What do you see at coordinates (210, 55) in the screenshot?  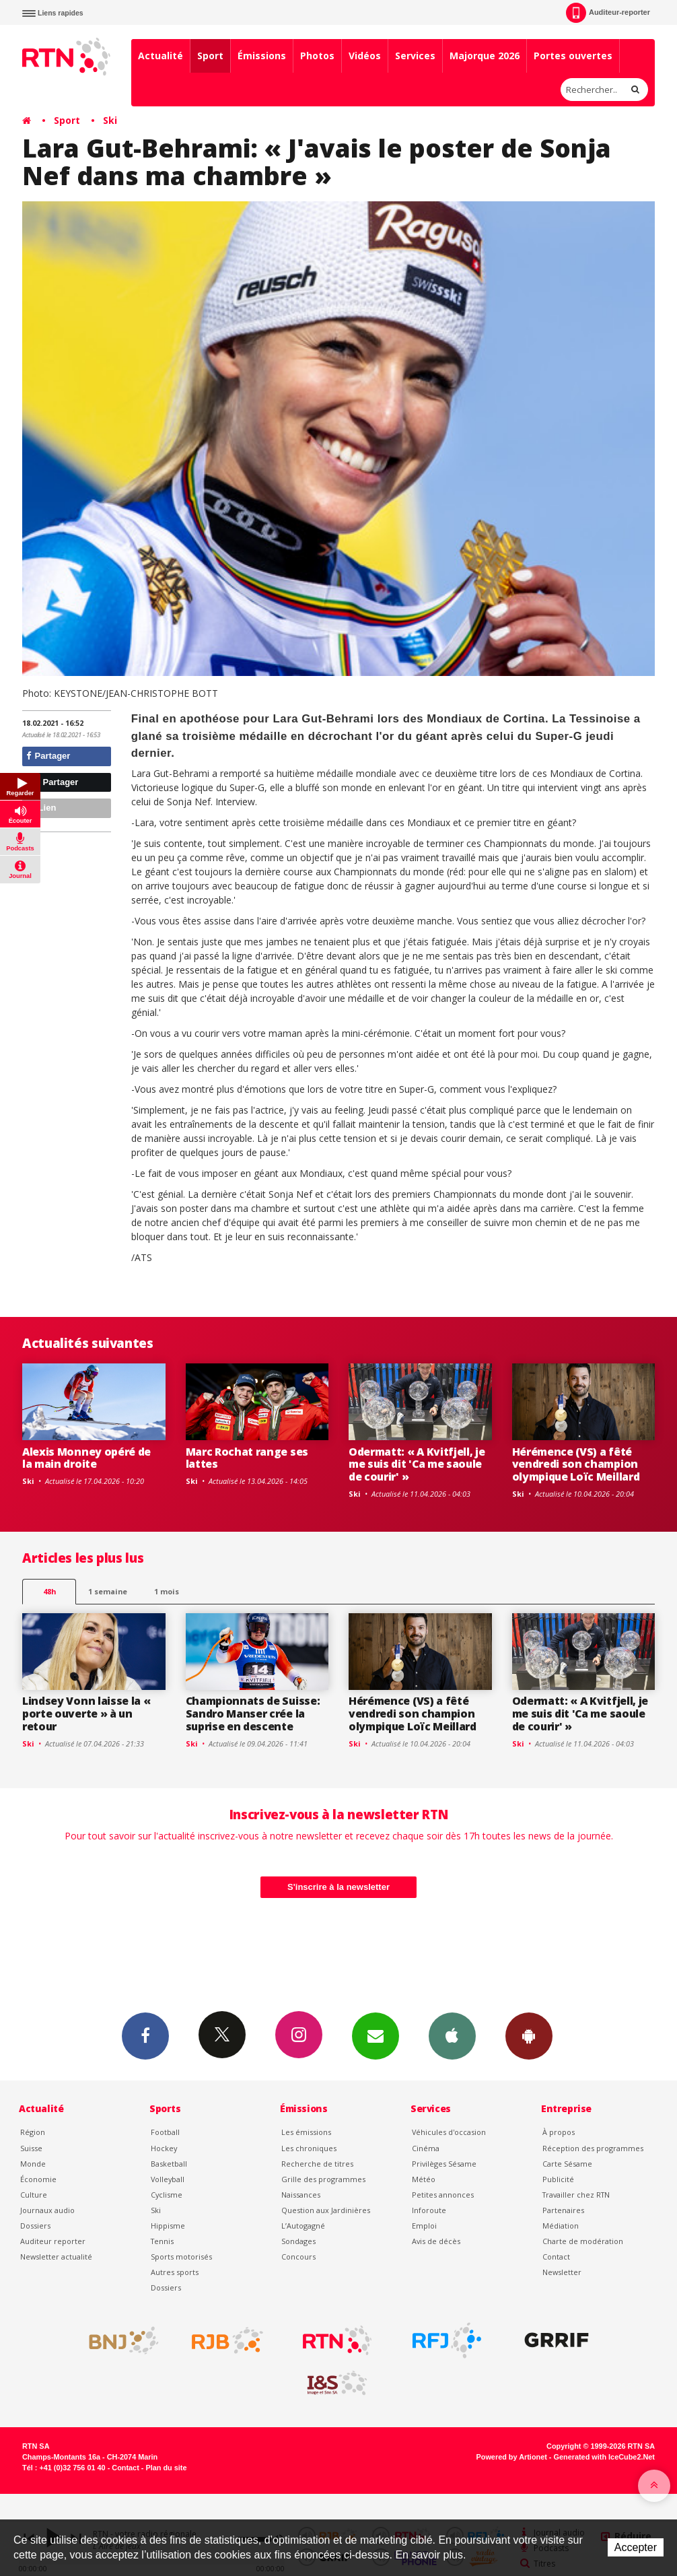 I see `Sport` at bounding box center [210, 55].